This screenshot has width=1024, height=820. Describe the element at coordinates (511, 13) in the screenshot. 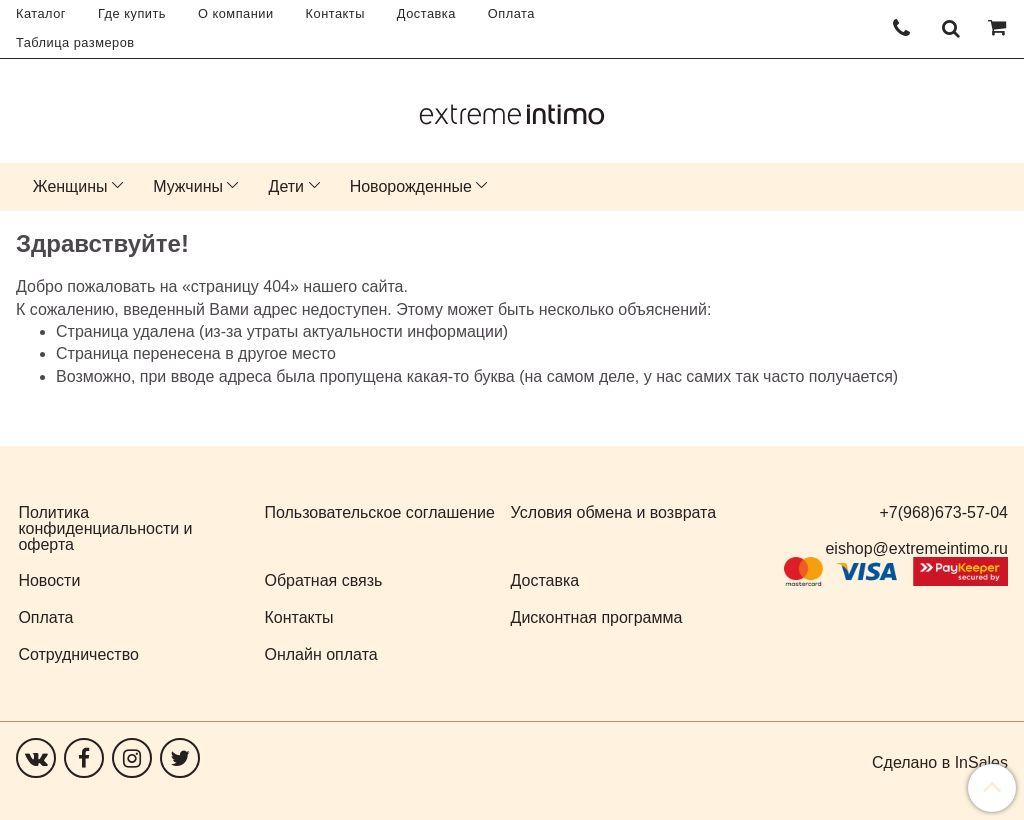

I see `Оплата` at that location.